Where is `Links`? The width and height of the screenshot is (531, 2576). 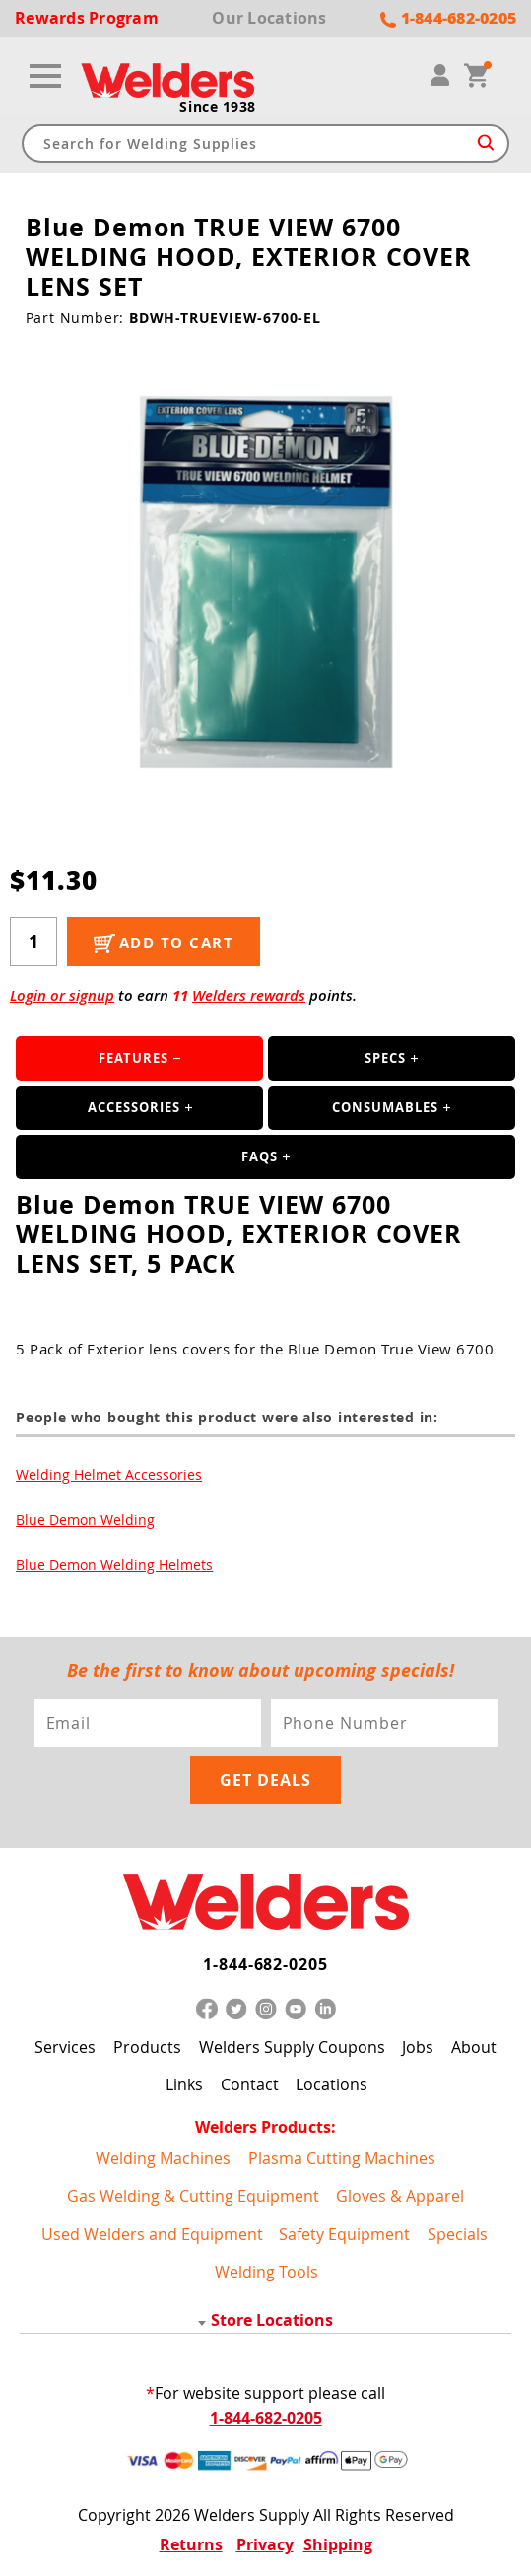
Links is located at coordinates (184, 2084).